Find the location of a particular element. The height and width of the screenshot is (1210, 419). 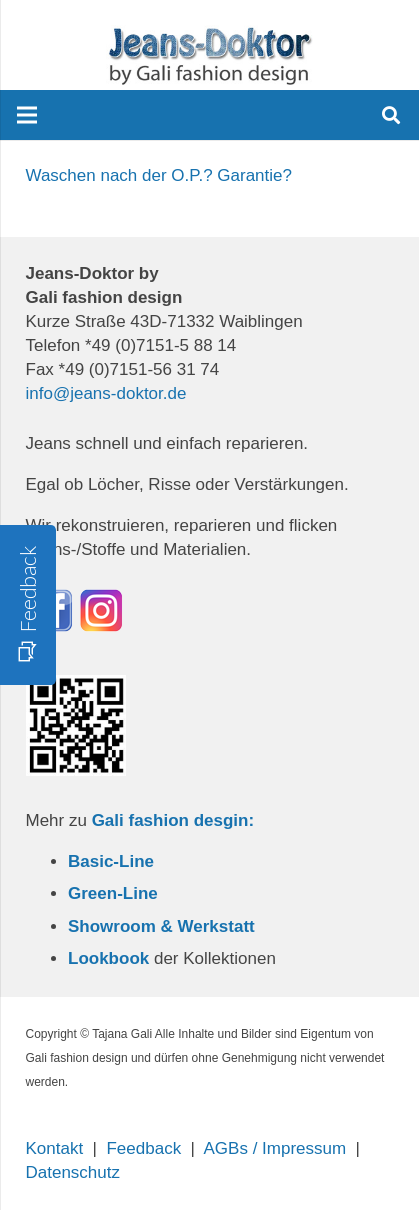

Kontakt is located at coordinates (55, 1148).